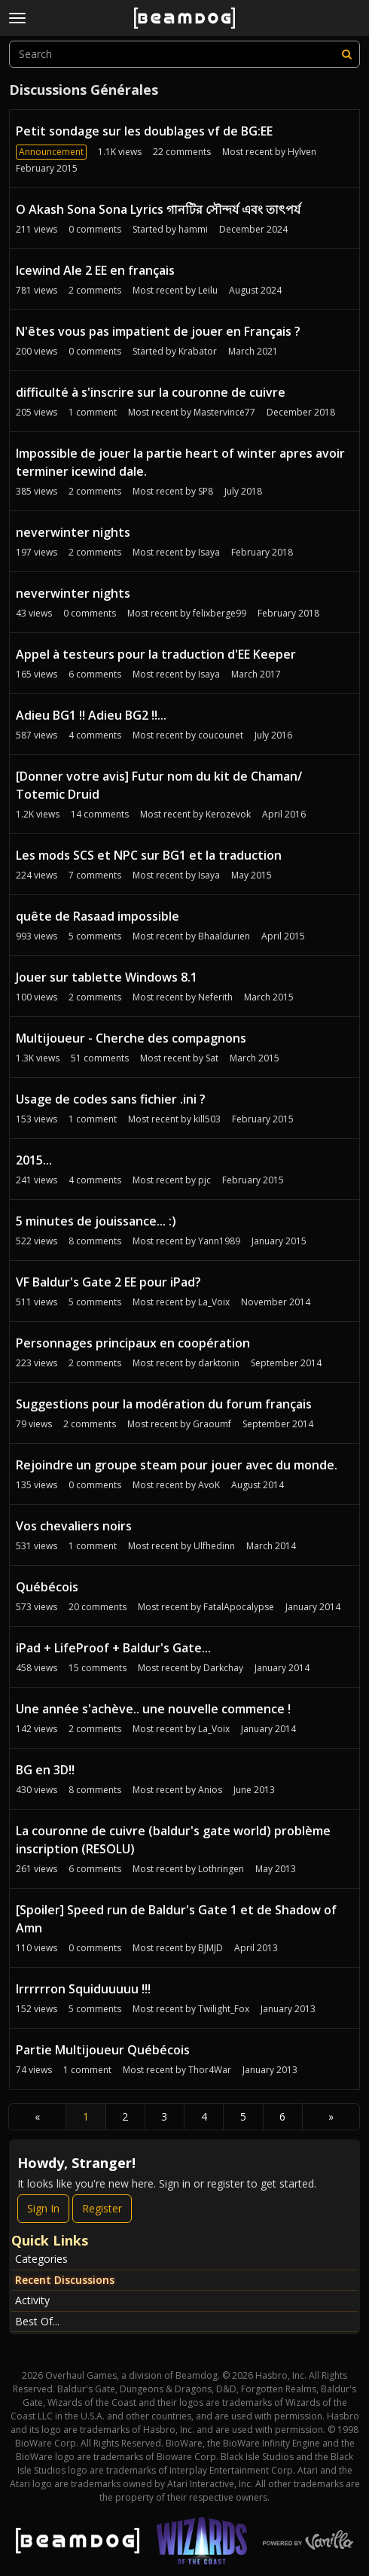 The width and height of the screenshot is (369, 2576). Describe the element at coordinates (218, 1363) in the screenshot. I see `darktonin` at that location.